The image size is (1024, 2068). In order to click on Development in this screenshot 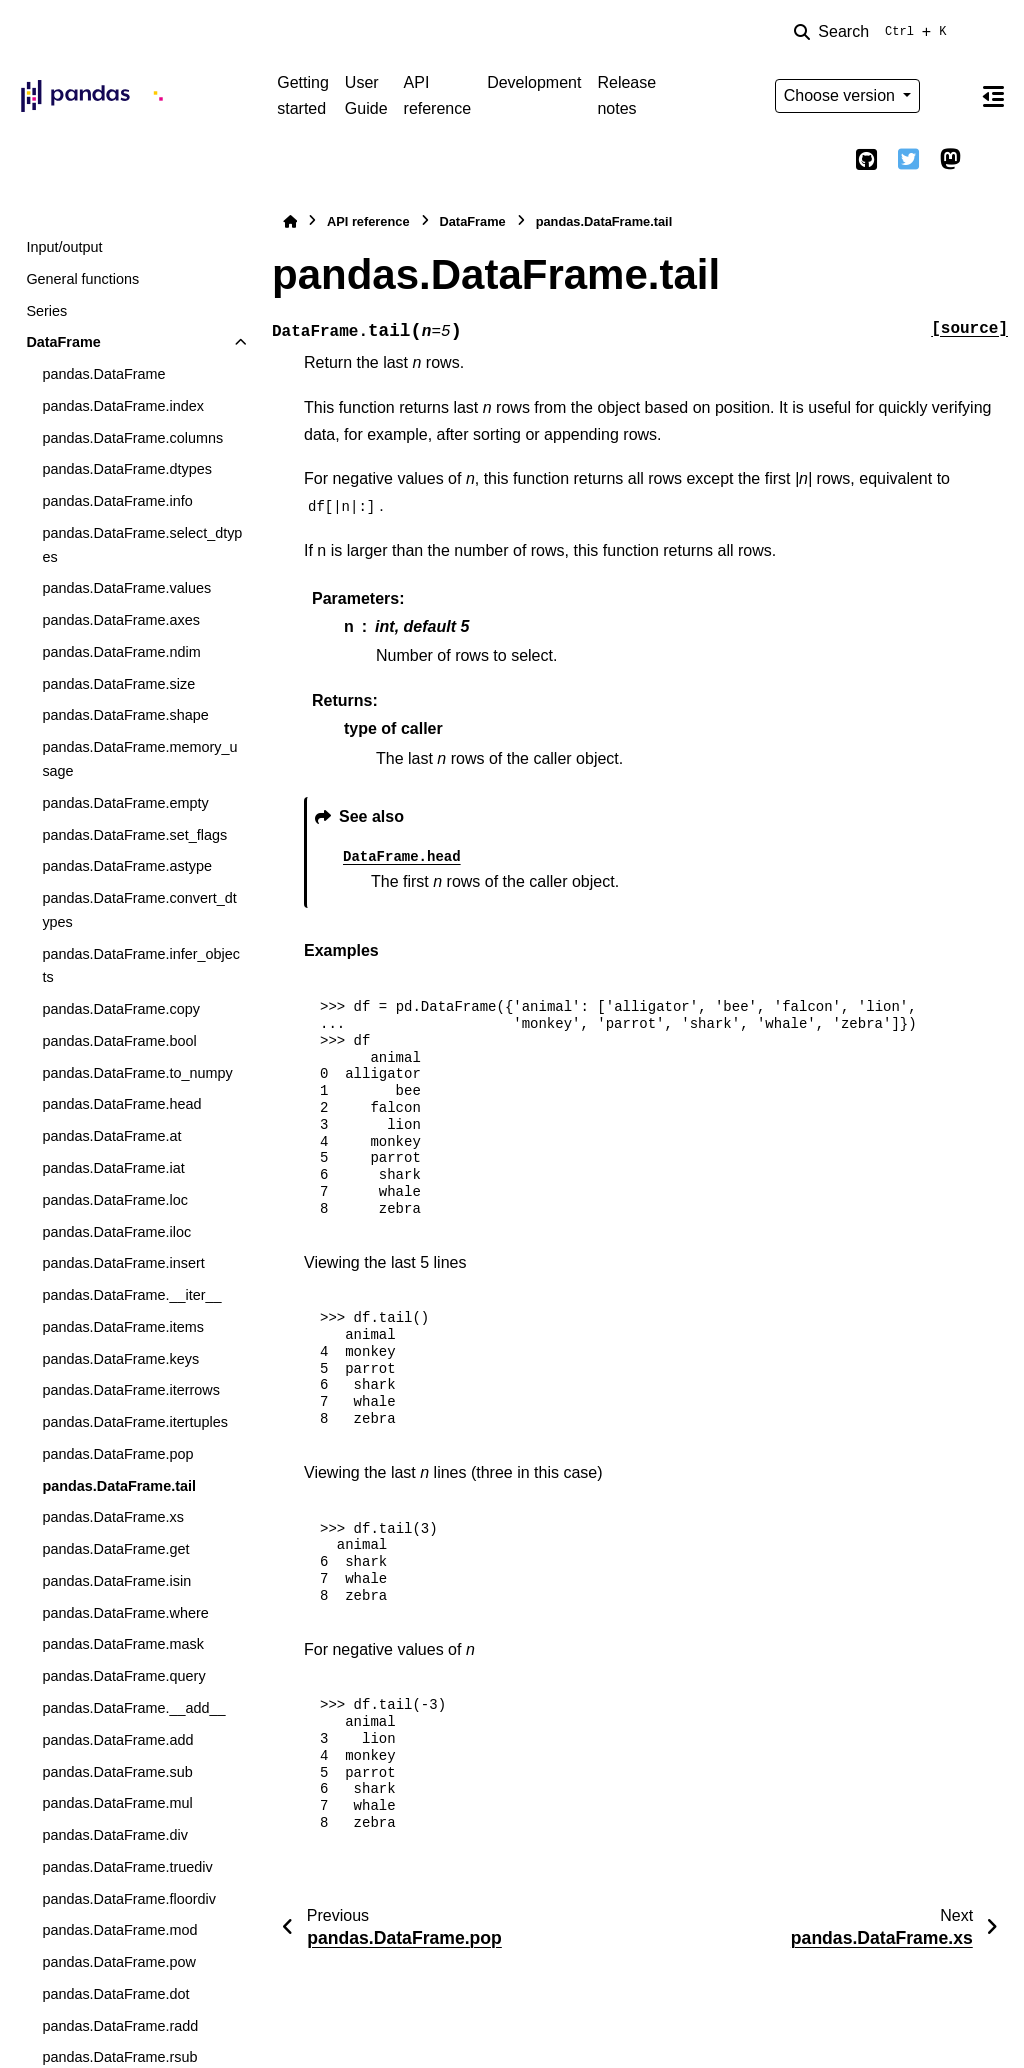, I will do `click(534, 82)`.